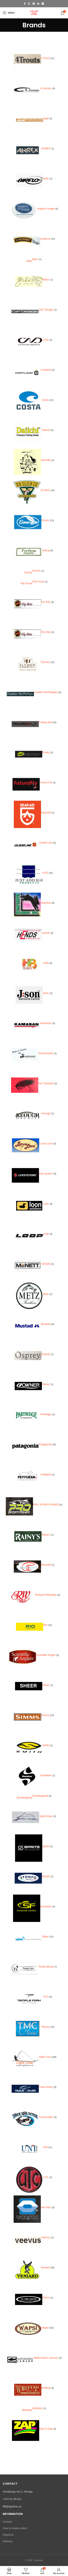 Image resolution: width=68 pixels, height=2576 pixels. What do you see at coordinates (46, 1654) in the screenshot?
I see `Scientific Angler` at bounding box center [46, 1654].